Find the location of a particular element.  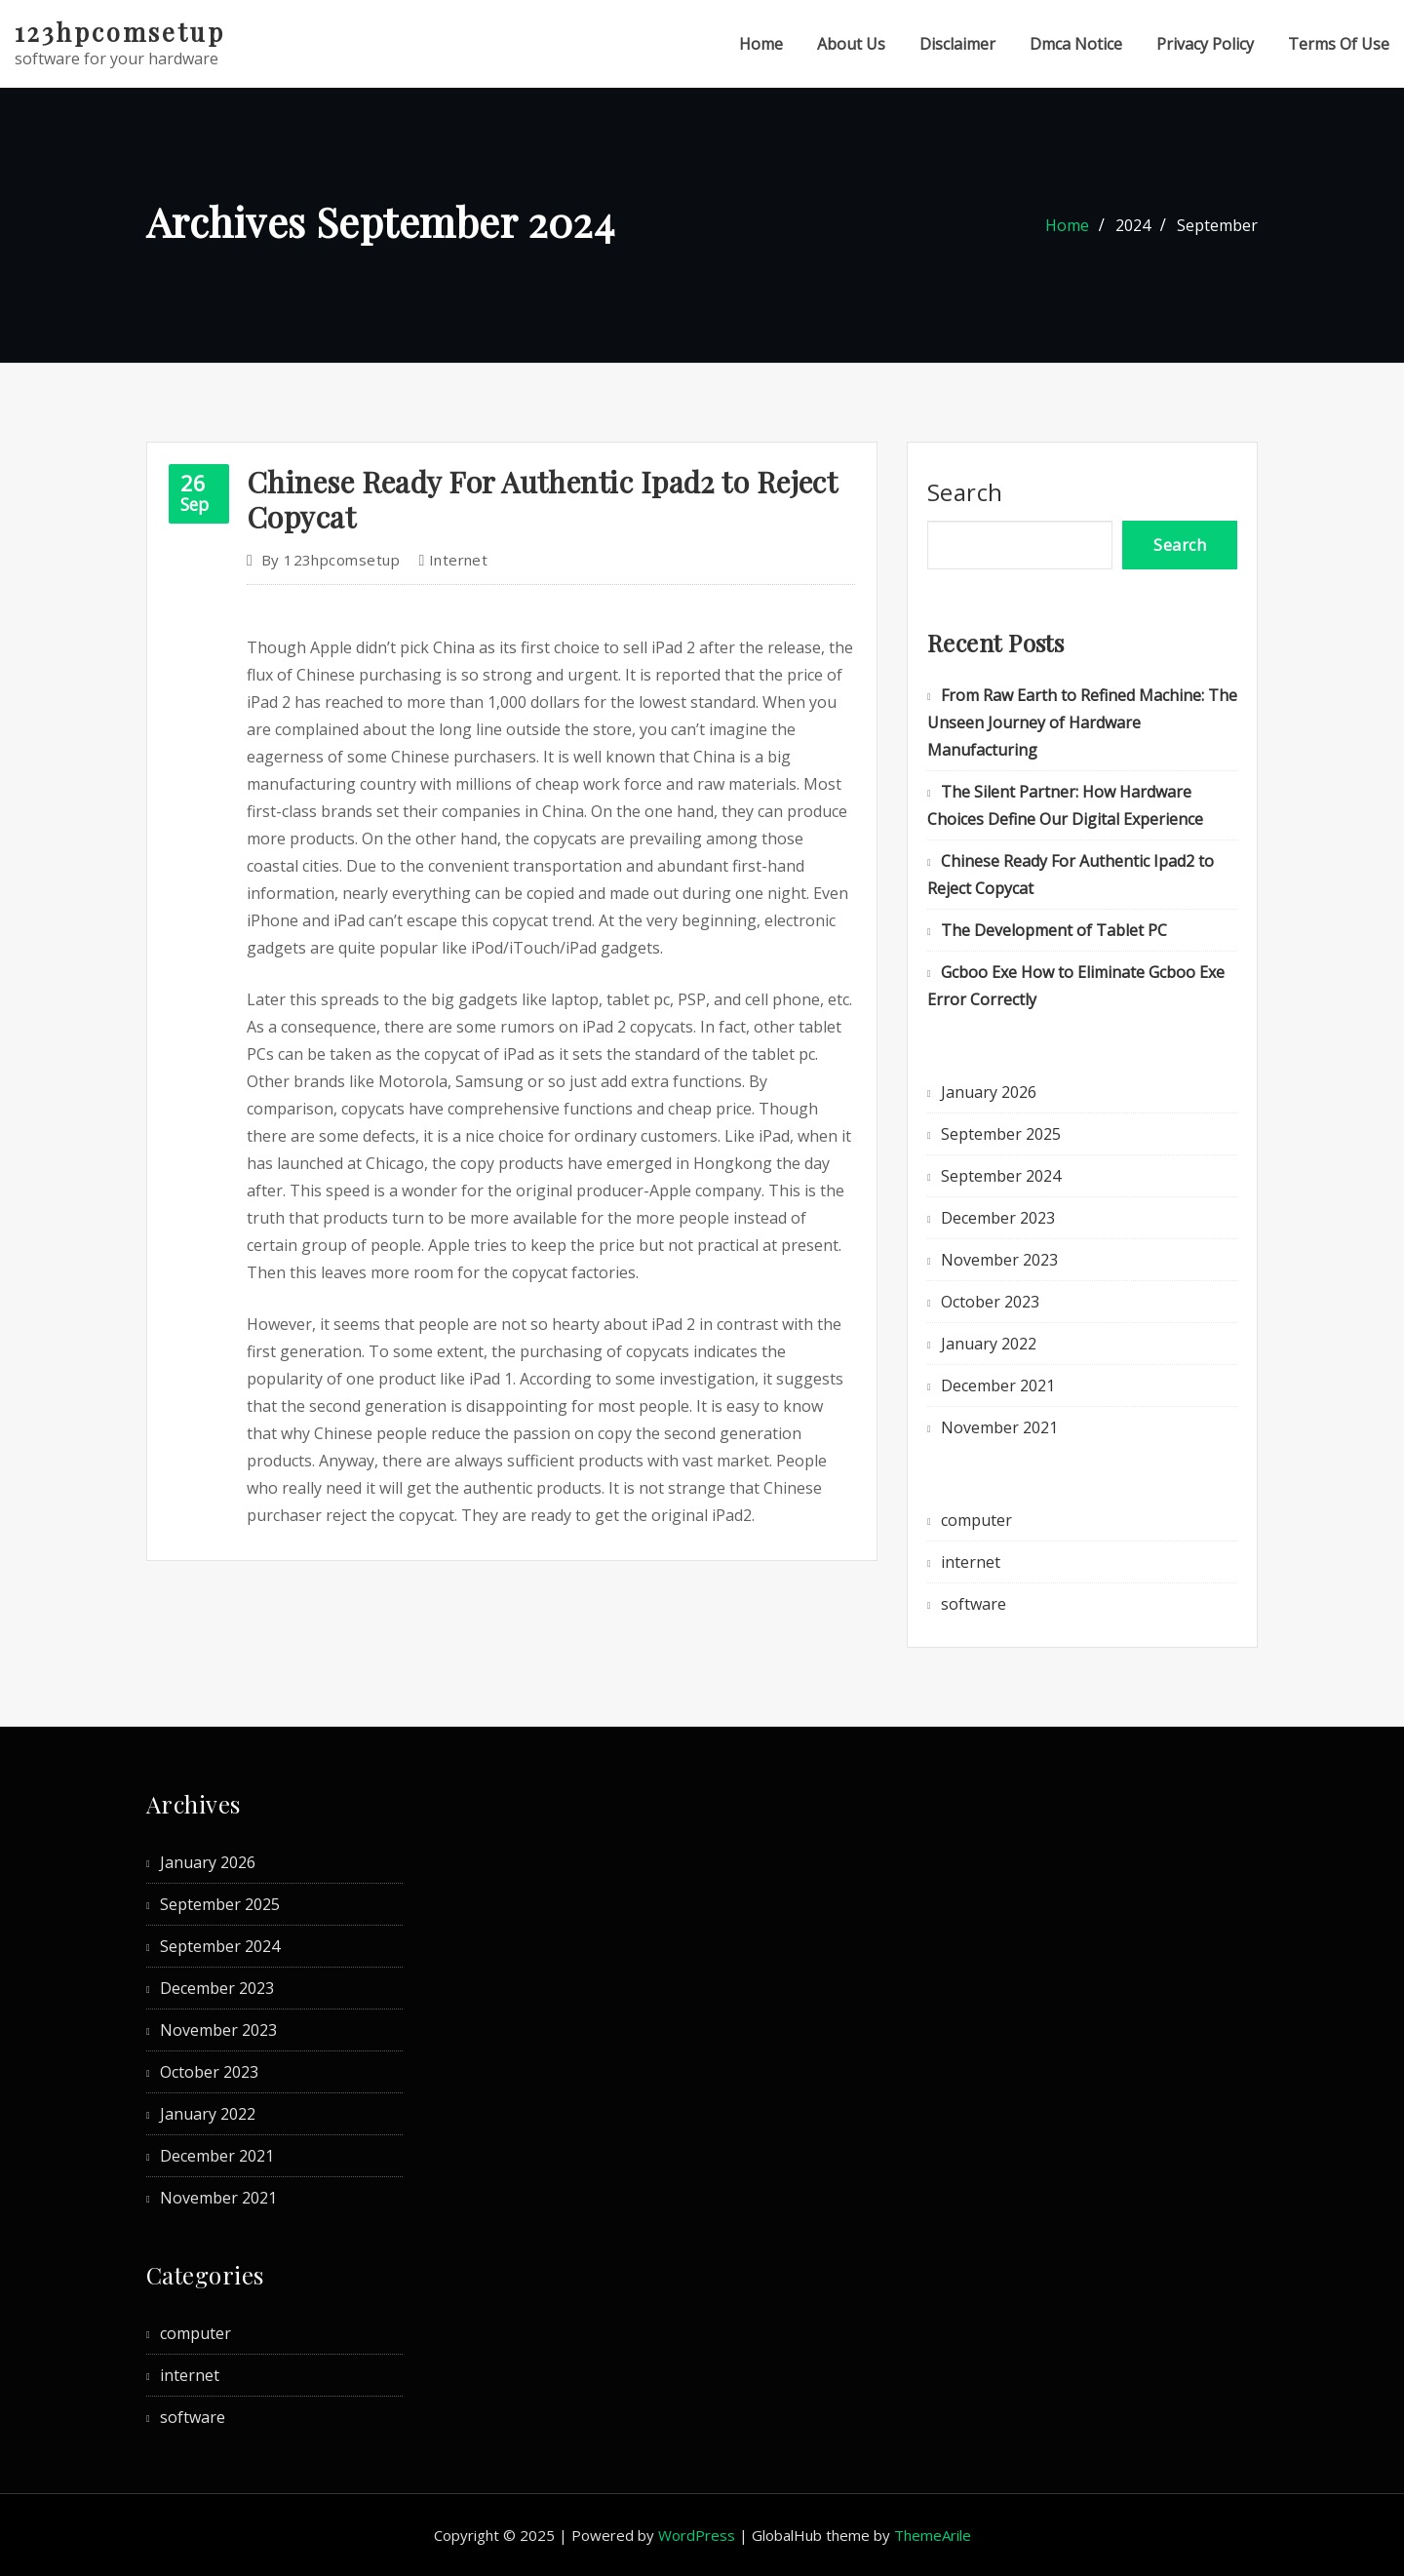

From Raw Earth to Refined Machine: The Unseen Journey of Hardware Manufacturing is located at coordinates (1082, 722).